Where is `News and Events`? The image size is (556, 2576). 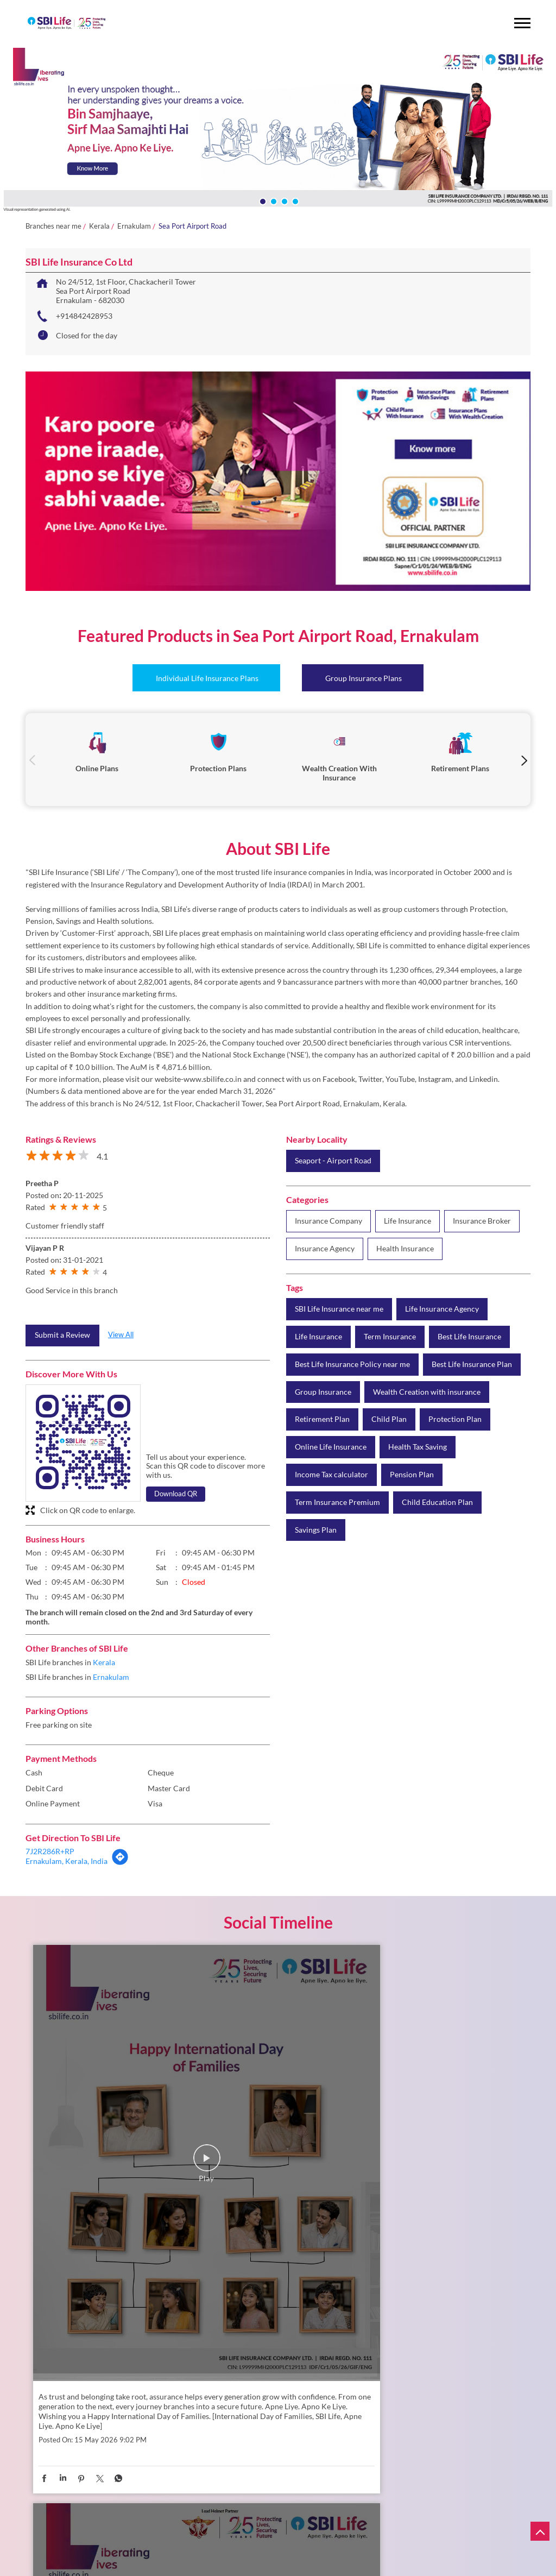
News and Events is located at coordinates (290, 2567).